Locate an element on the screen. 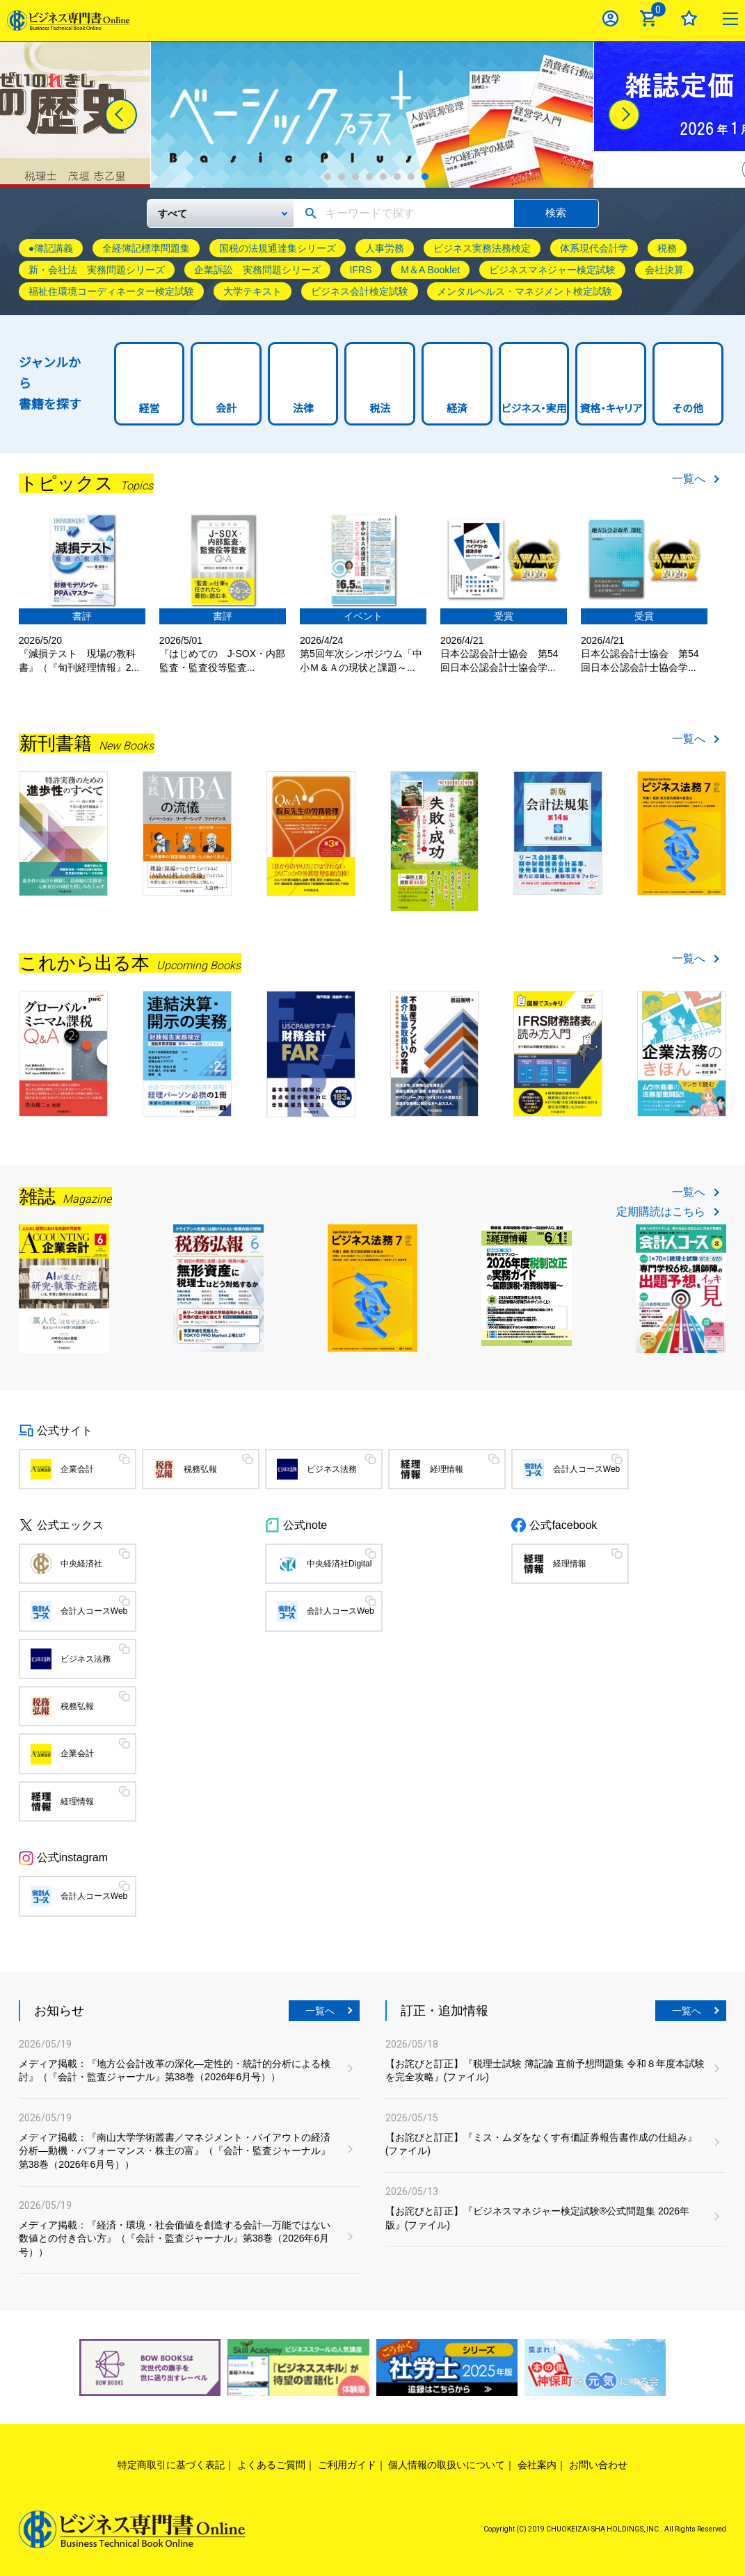  個人情報の取扱いについて is located at coordinates (446, 2464).